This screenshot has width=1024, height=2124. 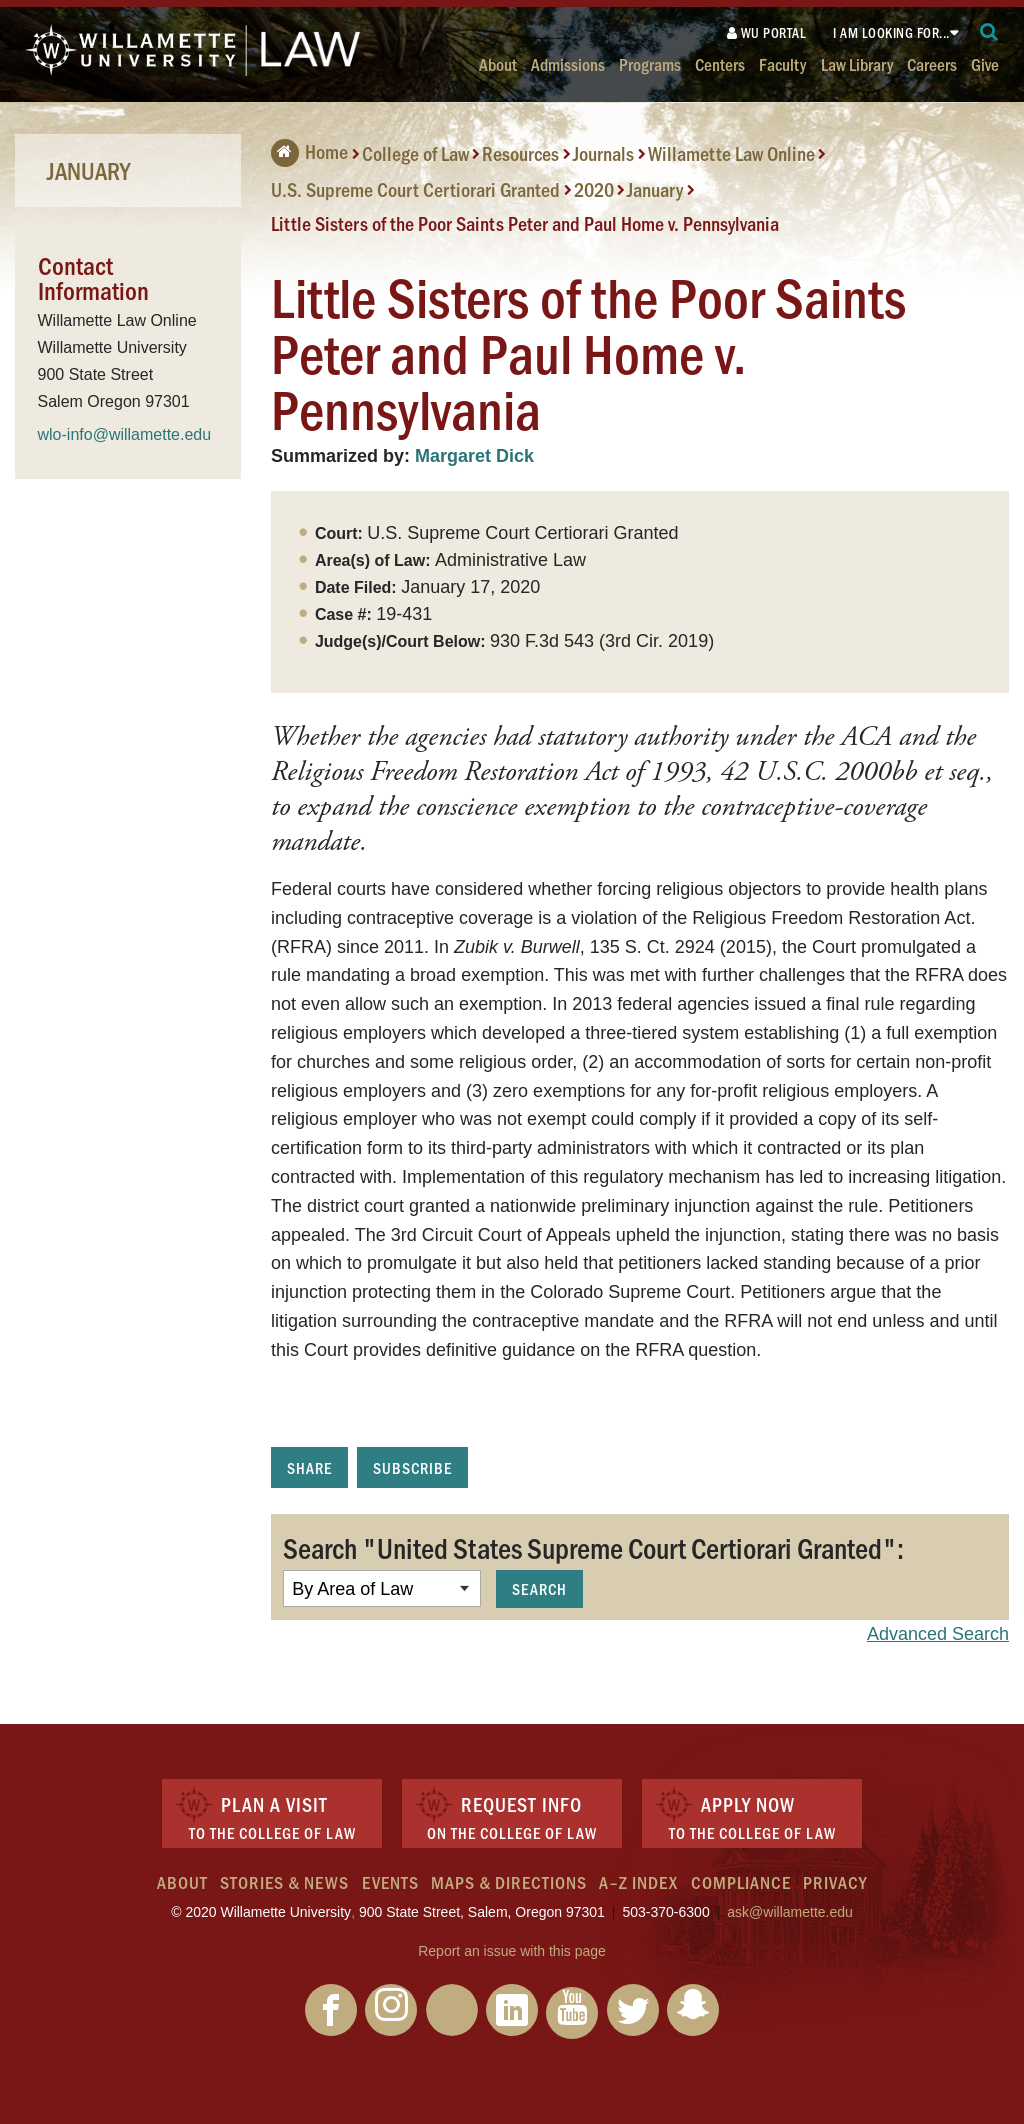 What do you see at coordinates (568, 63) in the screenshot?
I see `Admissions` at bounding box center [568, 63].